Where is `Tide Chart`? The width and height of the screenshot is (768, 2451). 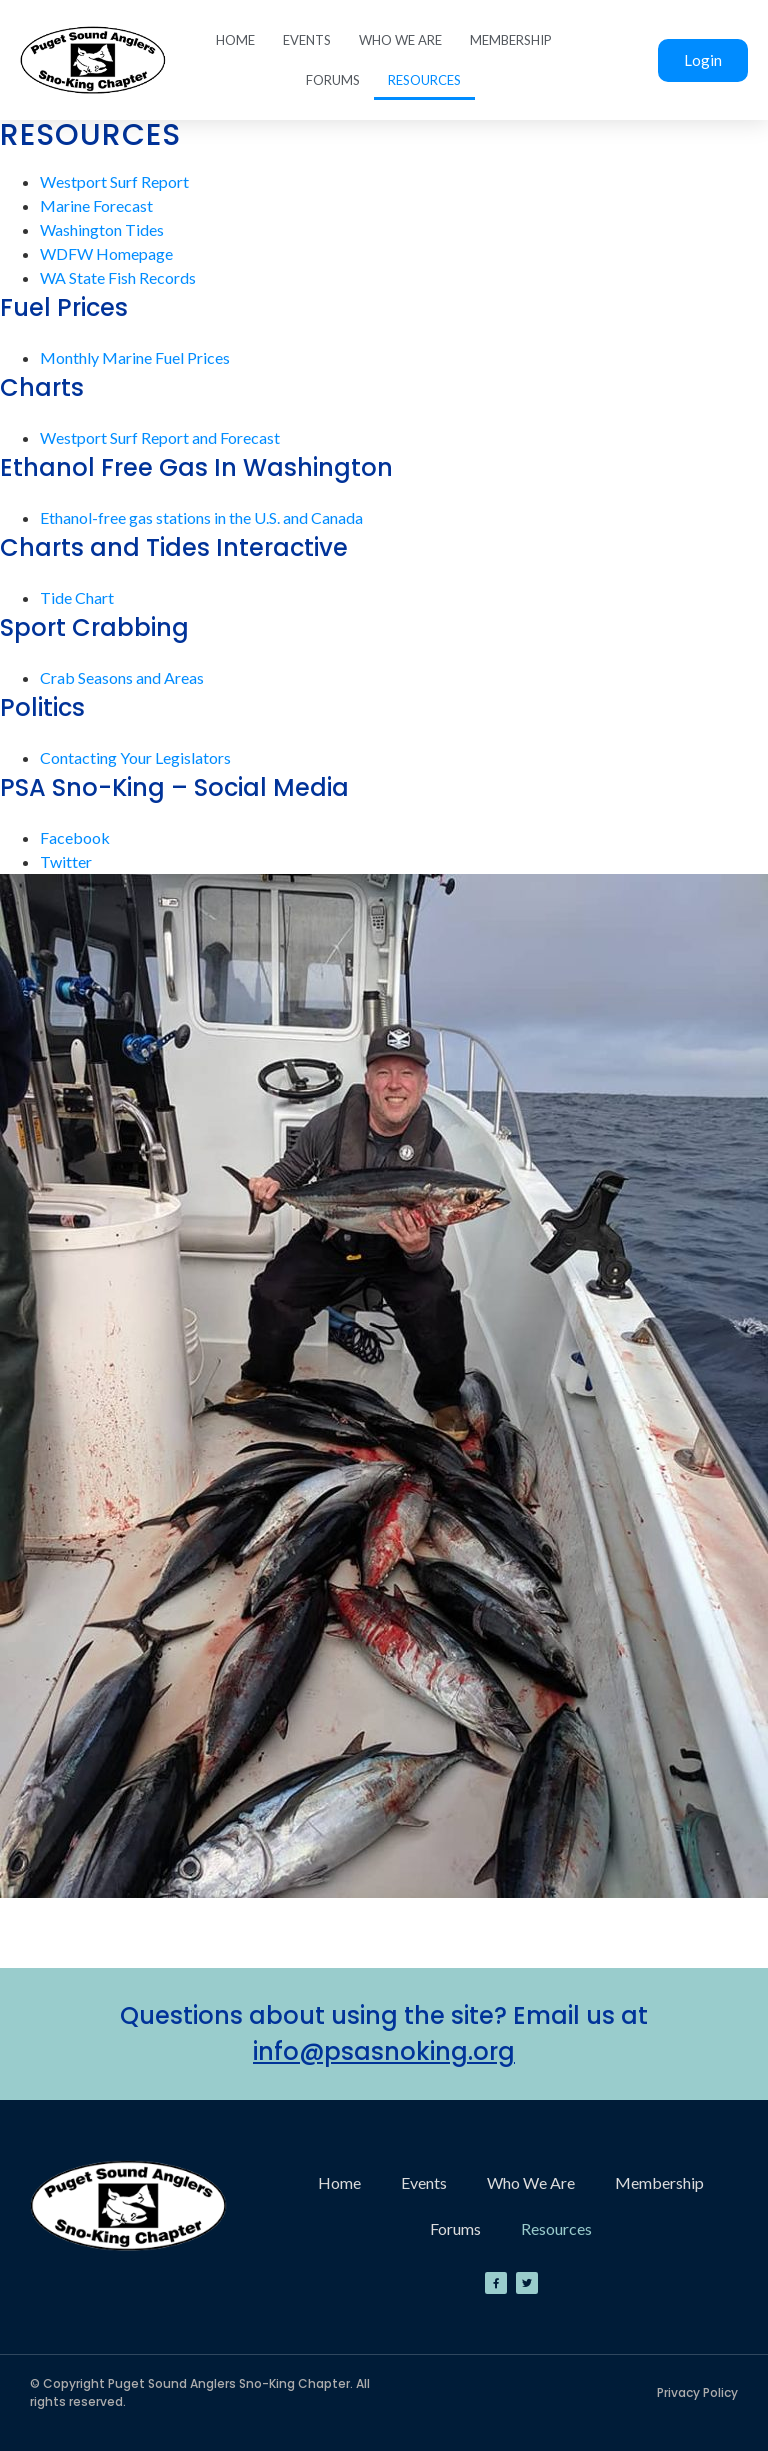 Tide Chart is located at coordinates (77, 597).